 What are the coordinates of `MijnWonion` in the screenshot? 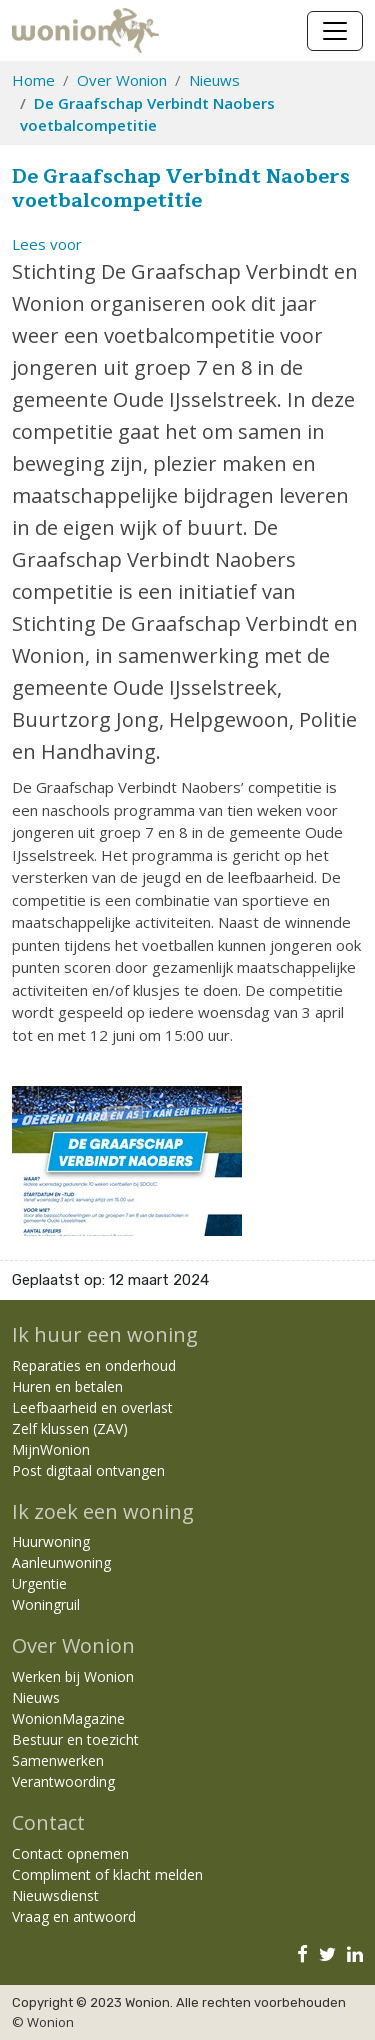 It's located at (51, 1449).